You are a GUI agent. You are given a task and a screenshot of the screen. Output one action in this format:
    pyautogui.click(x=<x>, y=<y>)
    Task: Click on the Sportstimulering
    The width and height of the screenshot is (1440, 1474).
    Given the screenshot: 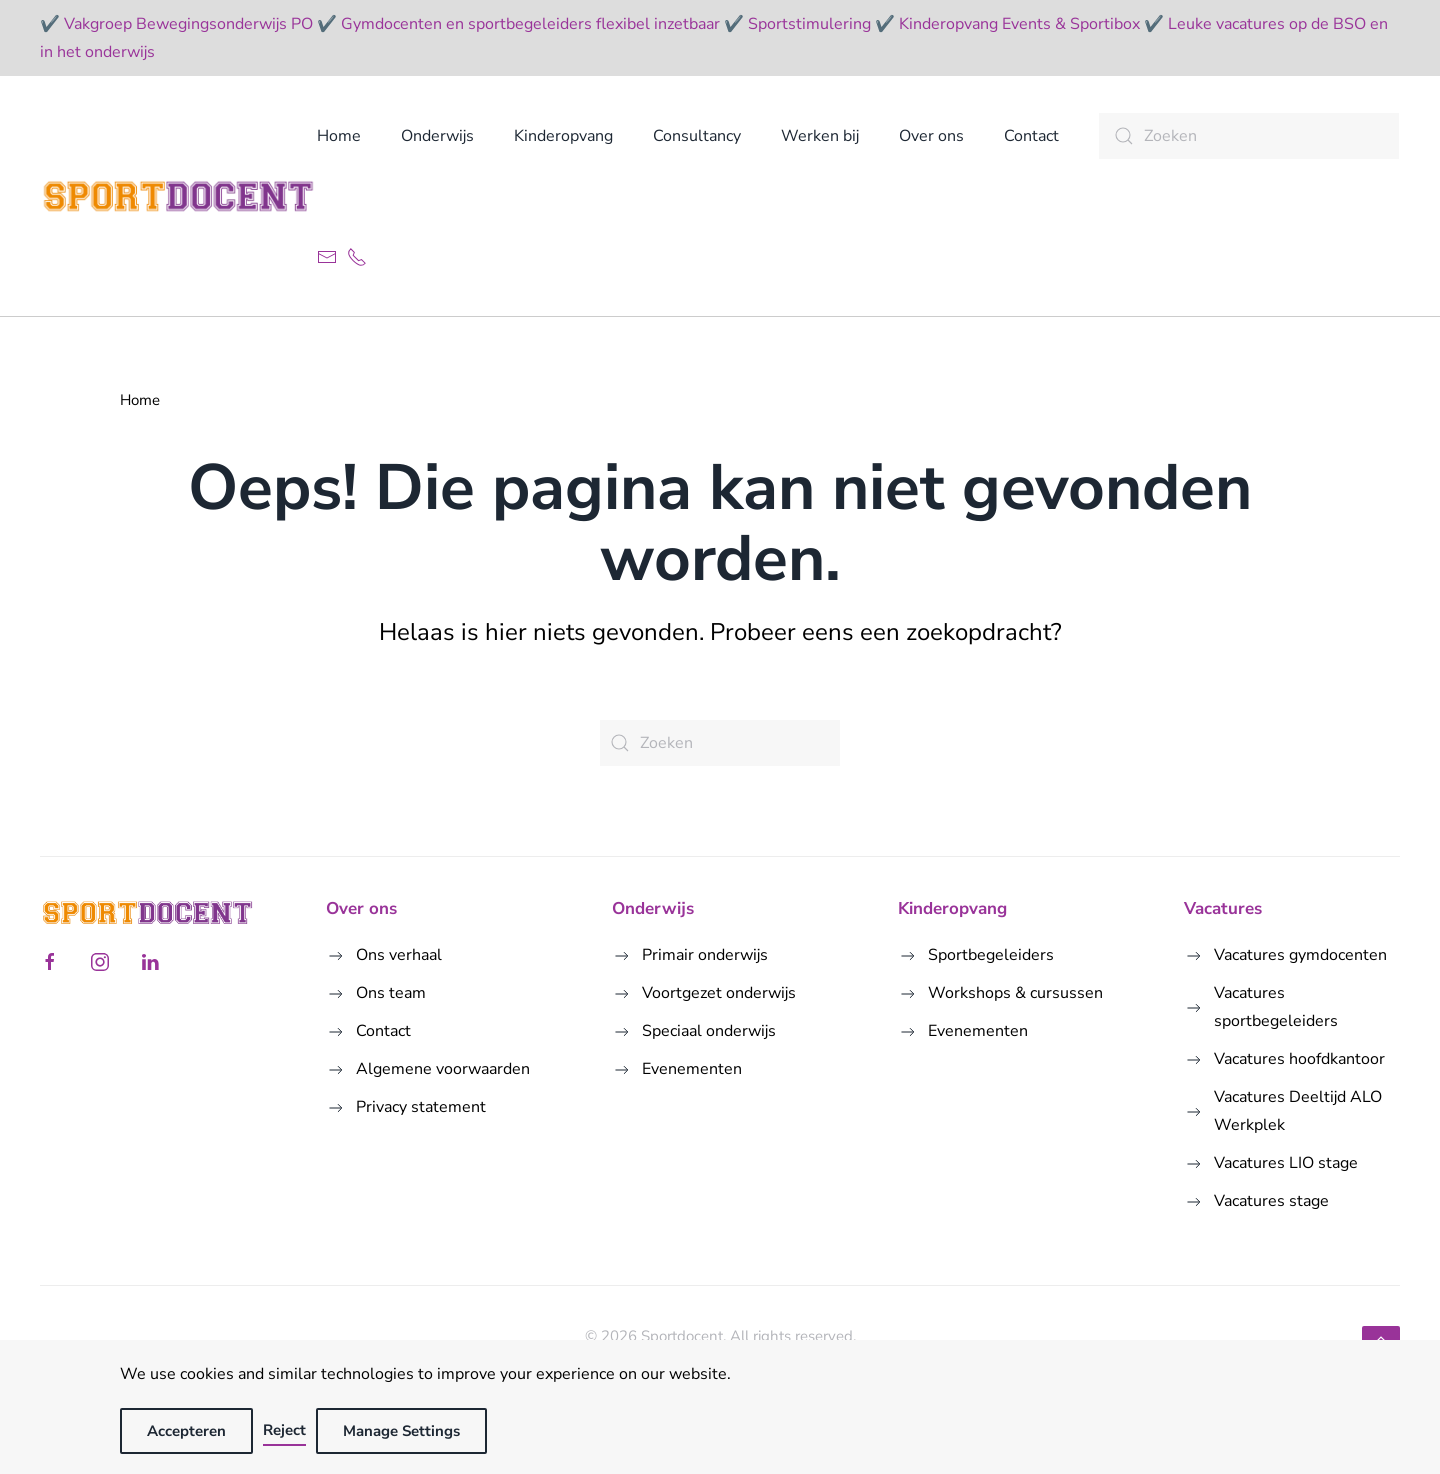 What is the action you would take?
    pyautogui.click(x=809, y=24)
    